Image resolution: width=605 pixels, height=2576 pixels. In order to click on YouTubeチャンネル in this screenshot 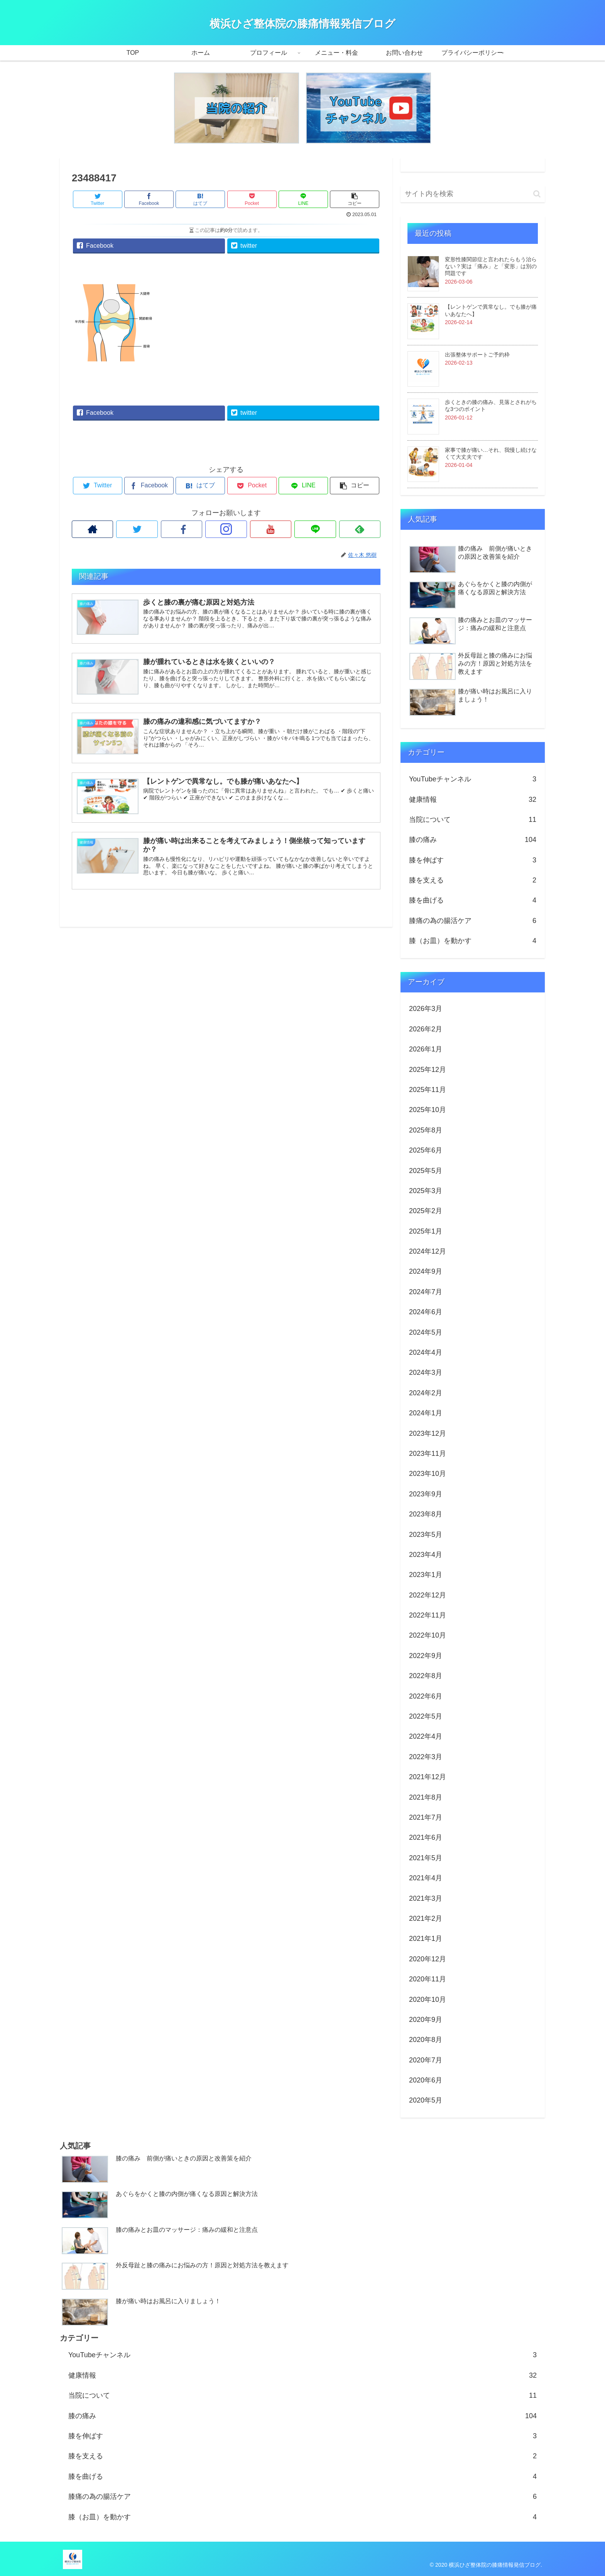, I will do `click(472, 779)`.